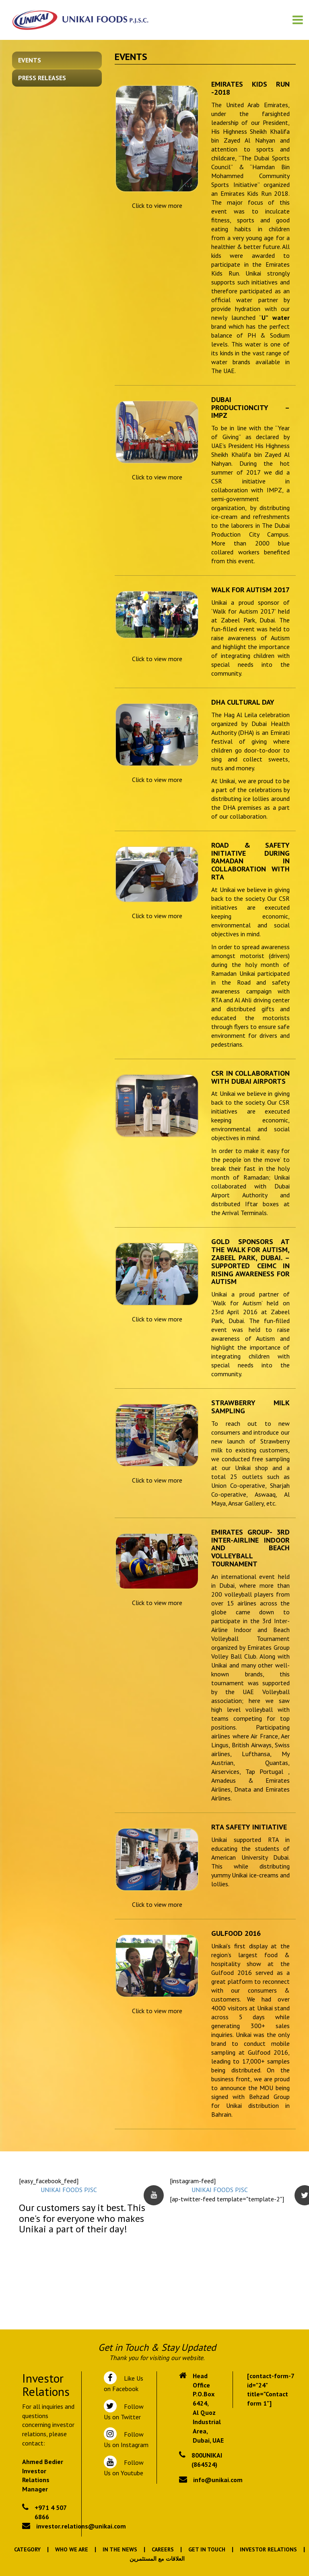 This screenshot has height=2576, width=309. What do you see at coordinates (42, 78) in the screenshot?
I see `Press Releases` at bounding box center [42, 78].